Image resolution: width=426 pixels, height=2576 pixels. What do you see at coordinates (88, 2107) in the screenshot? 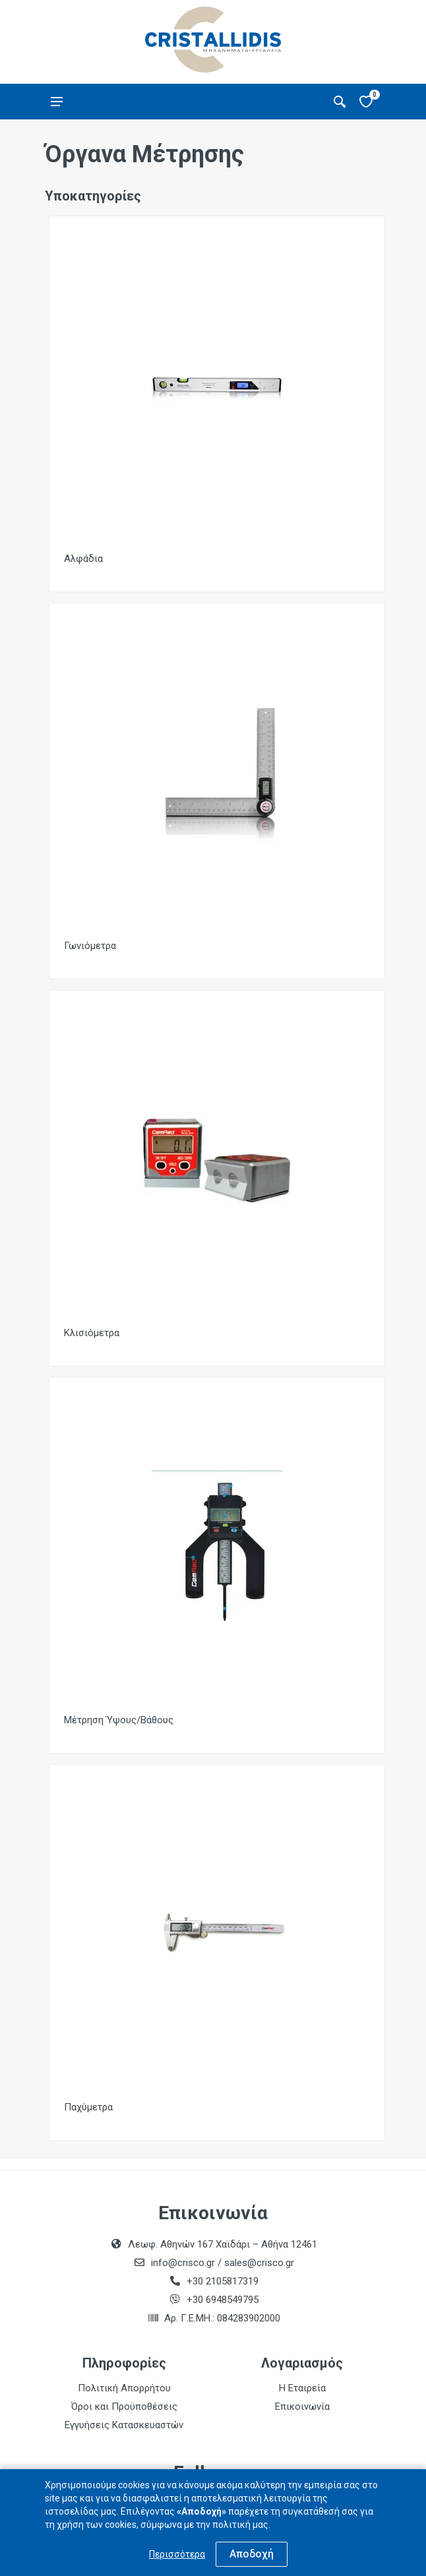
I see `Παχύμετρα` at bounding box center [88, 2107].